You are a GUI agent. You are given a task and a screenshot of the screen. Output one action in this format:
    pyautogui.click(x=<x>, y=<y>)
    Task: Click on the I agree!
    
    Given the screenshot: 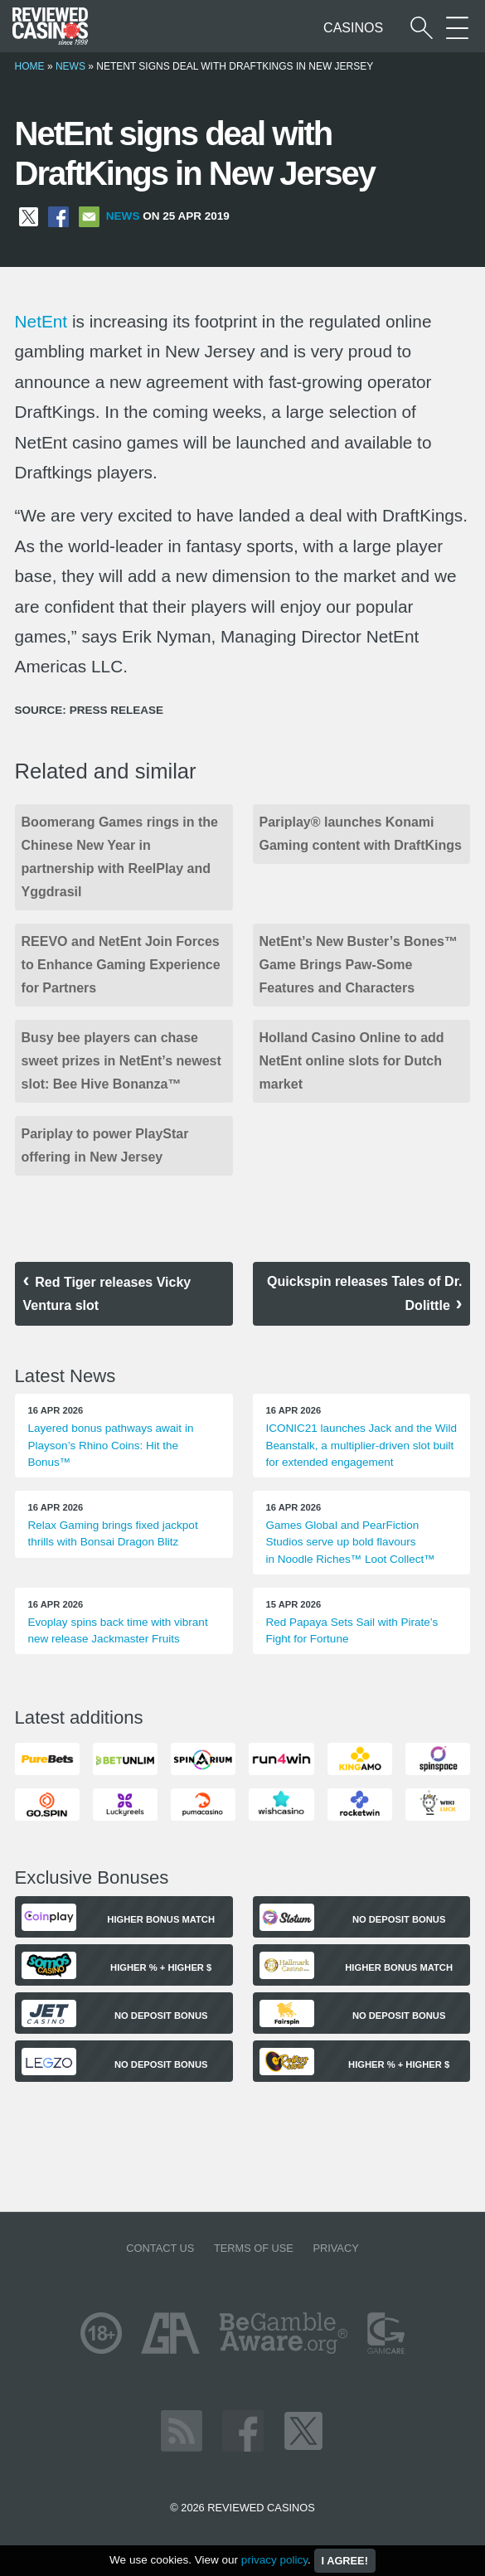 What is the action you would take?
    pyautogui.click(x=345, y=2560)
    